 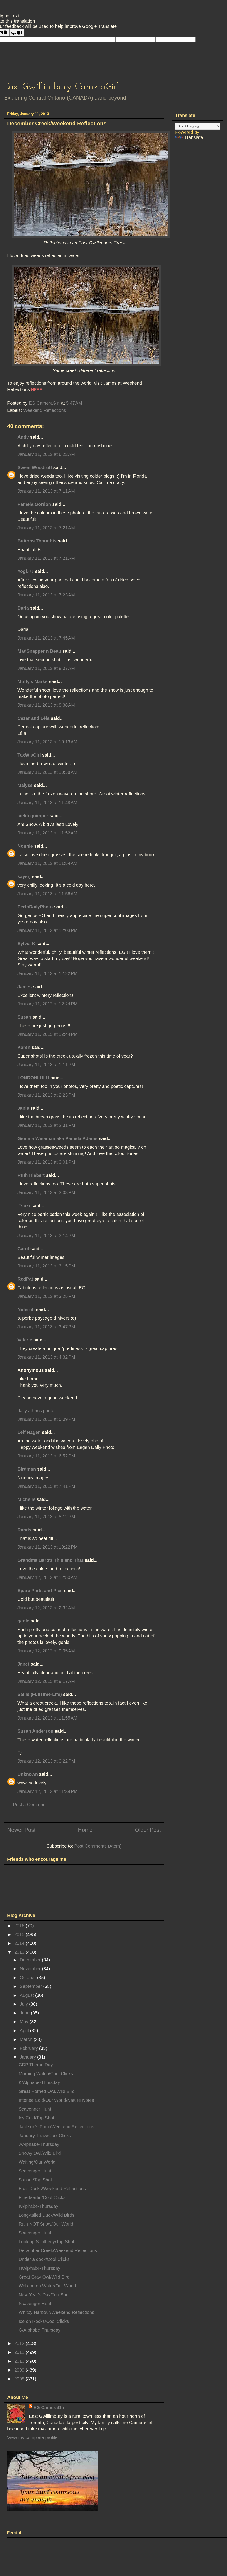 I want to click on Rain NOT Snow/Our World, so click(x=46, y=2223).